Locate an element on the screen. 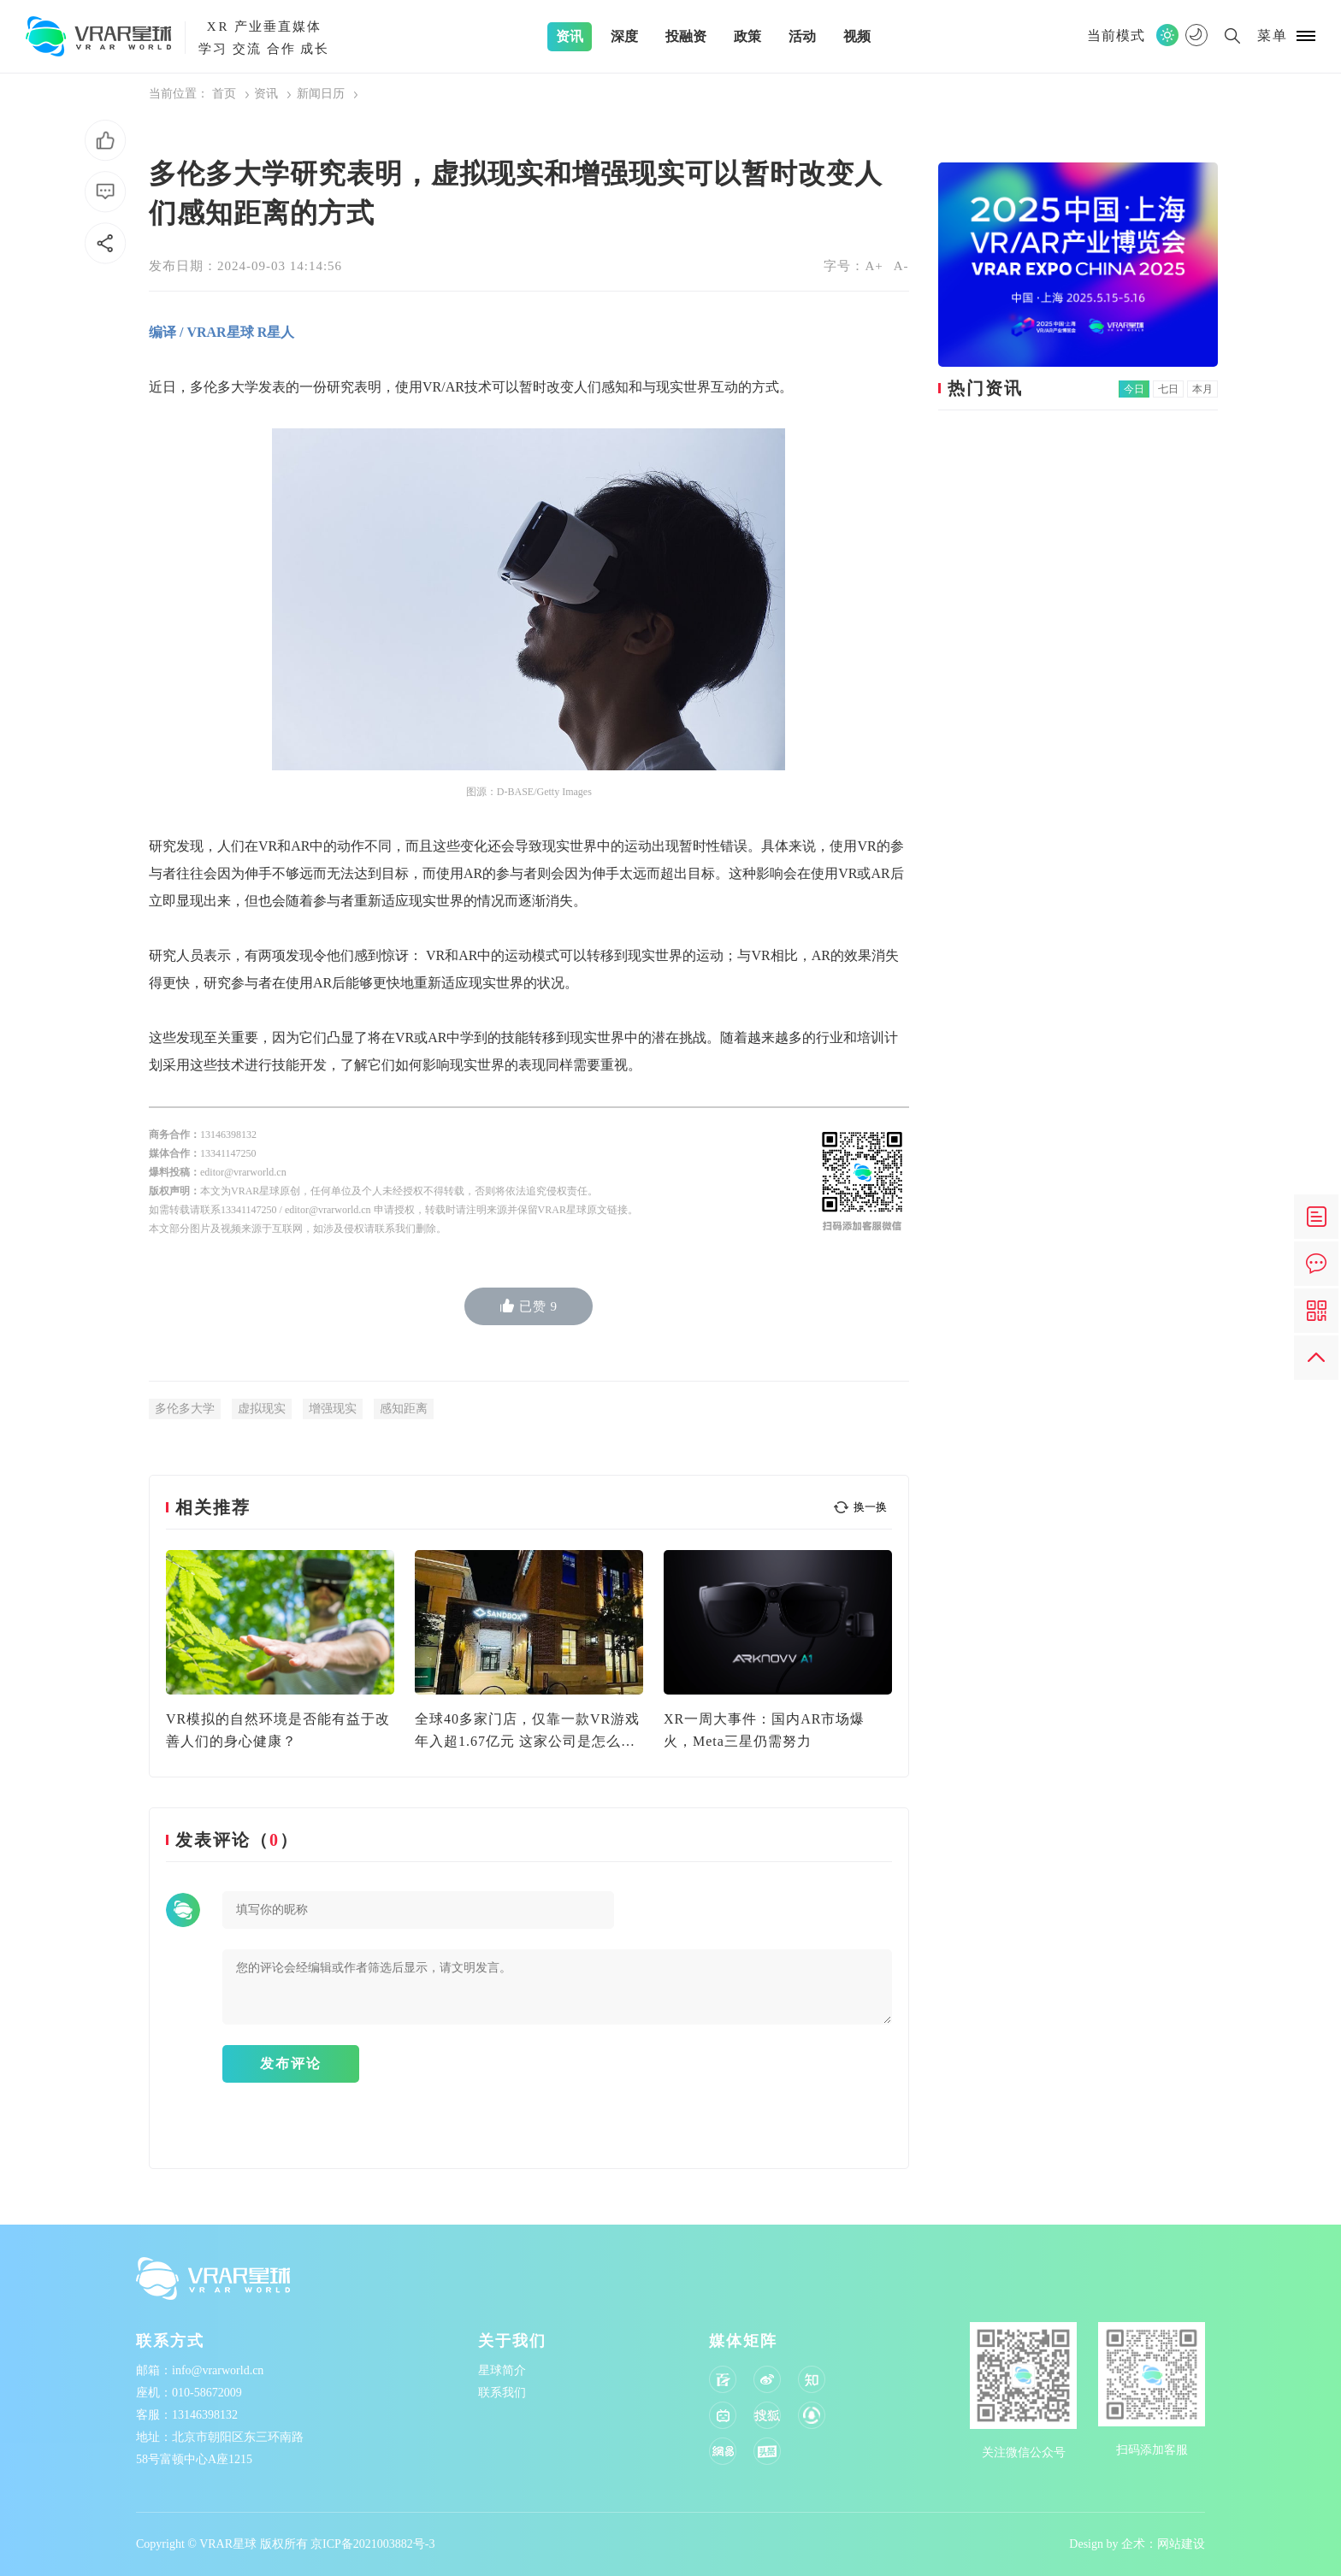 Image resolution: width=1341 pixels, height=2576 pixels. 联系我们 is located at coordinates (502, 2392).